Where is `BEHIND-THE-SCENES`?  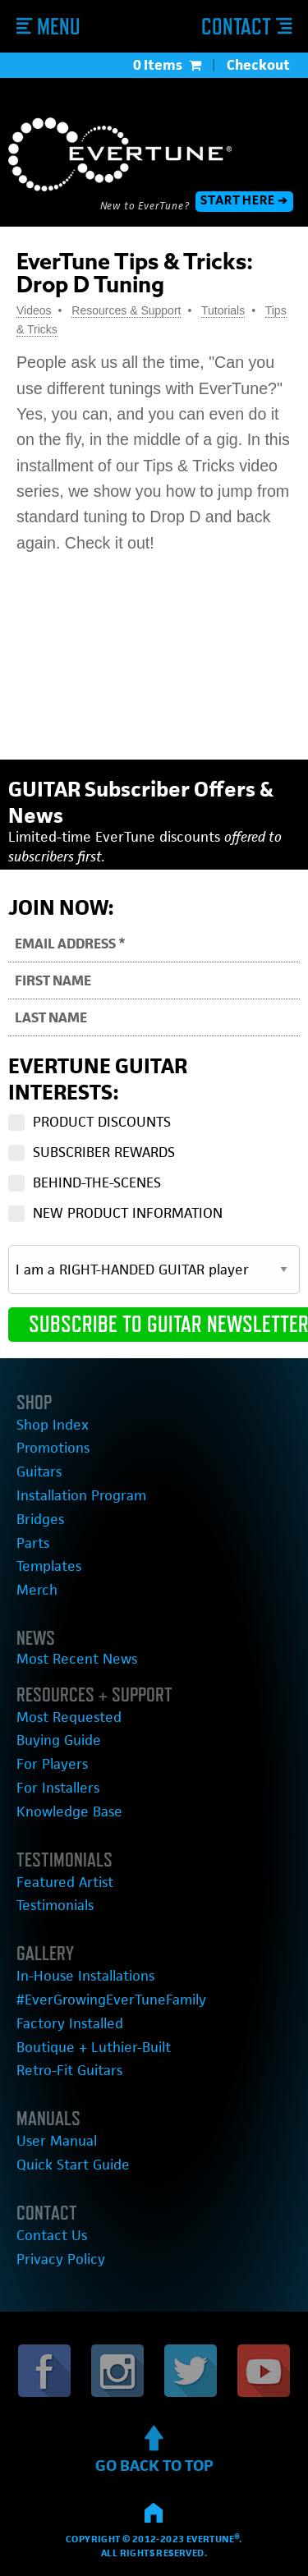
BEHIND-THE-SCENES is located at coordinates (97, 1182).